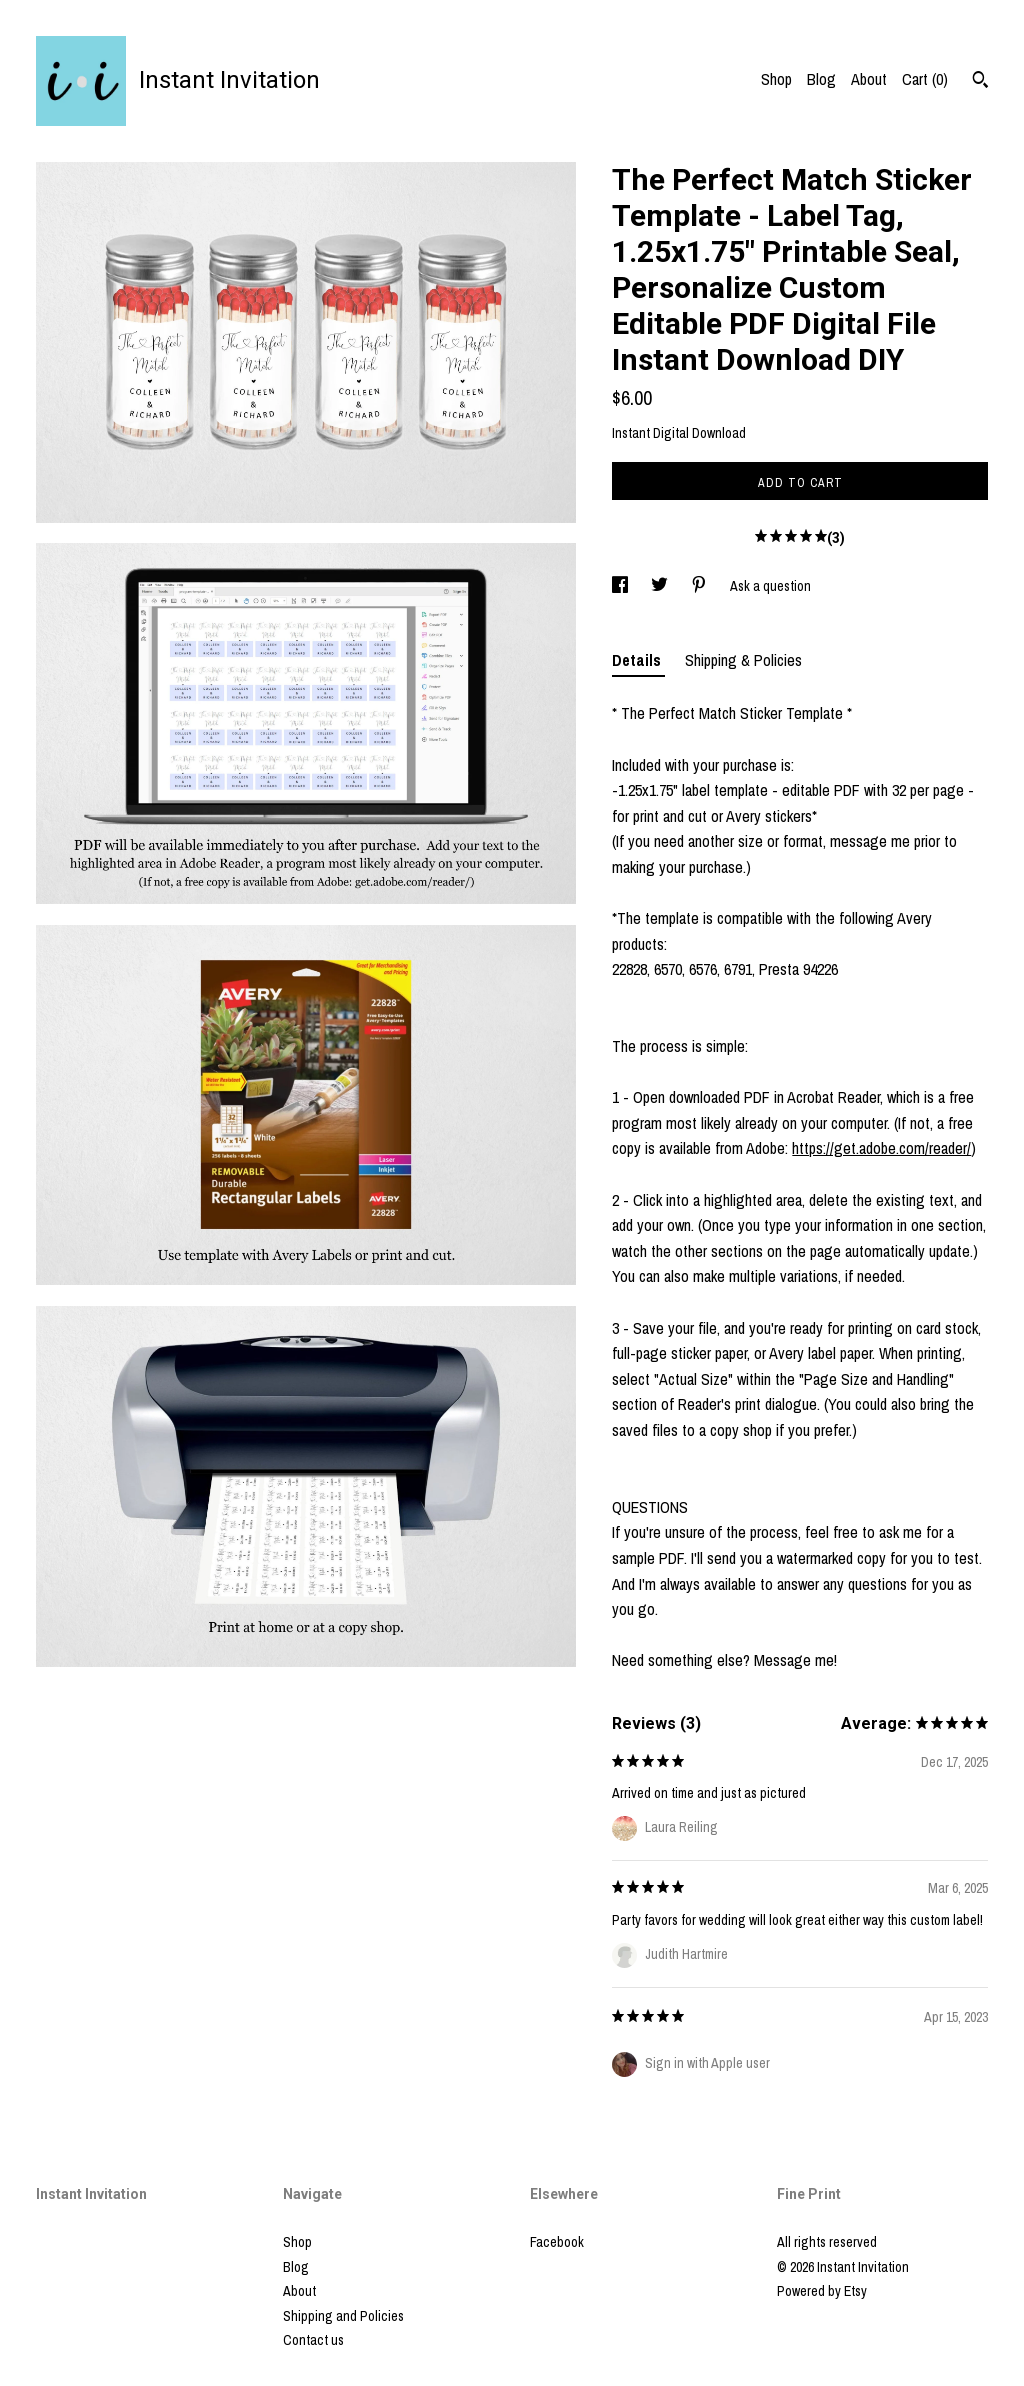 The image size is (1024, 2386). I want to click on Facebook, so click(557, 2242).